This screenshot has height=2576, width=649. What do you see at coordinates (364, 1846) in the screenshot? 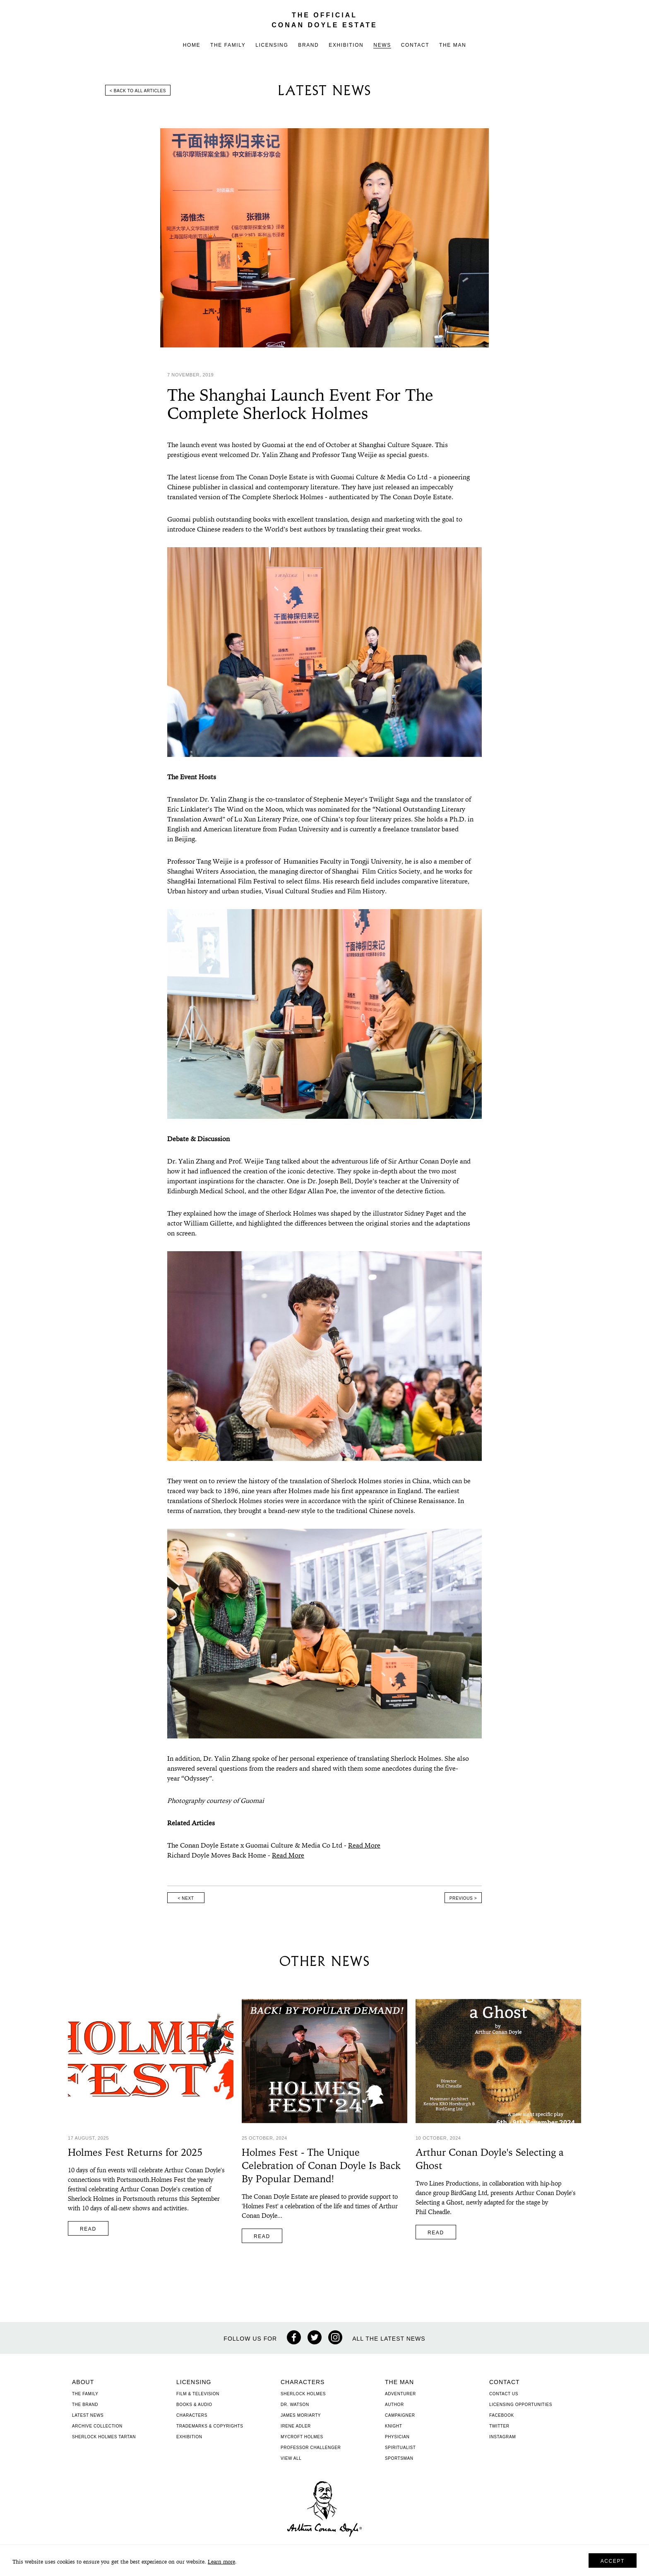
I see `Read More` at bounding box center [364, 1846].